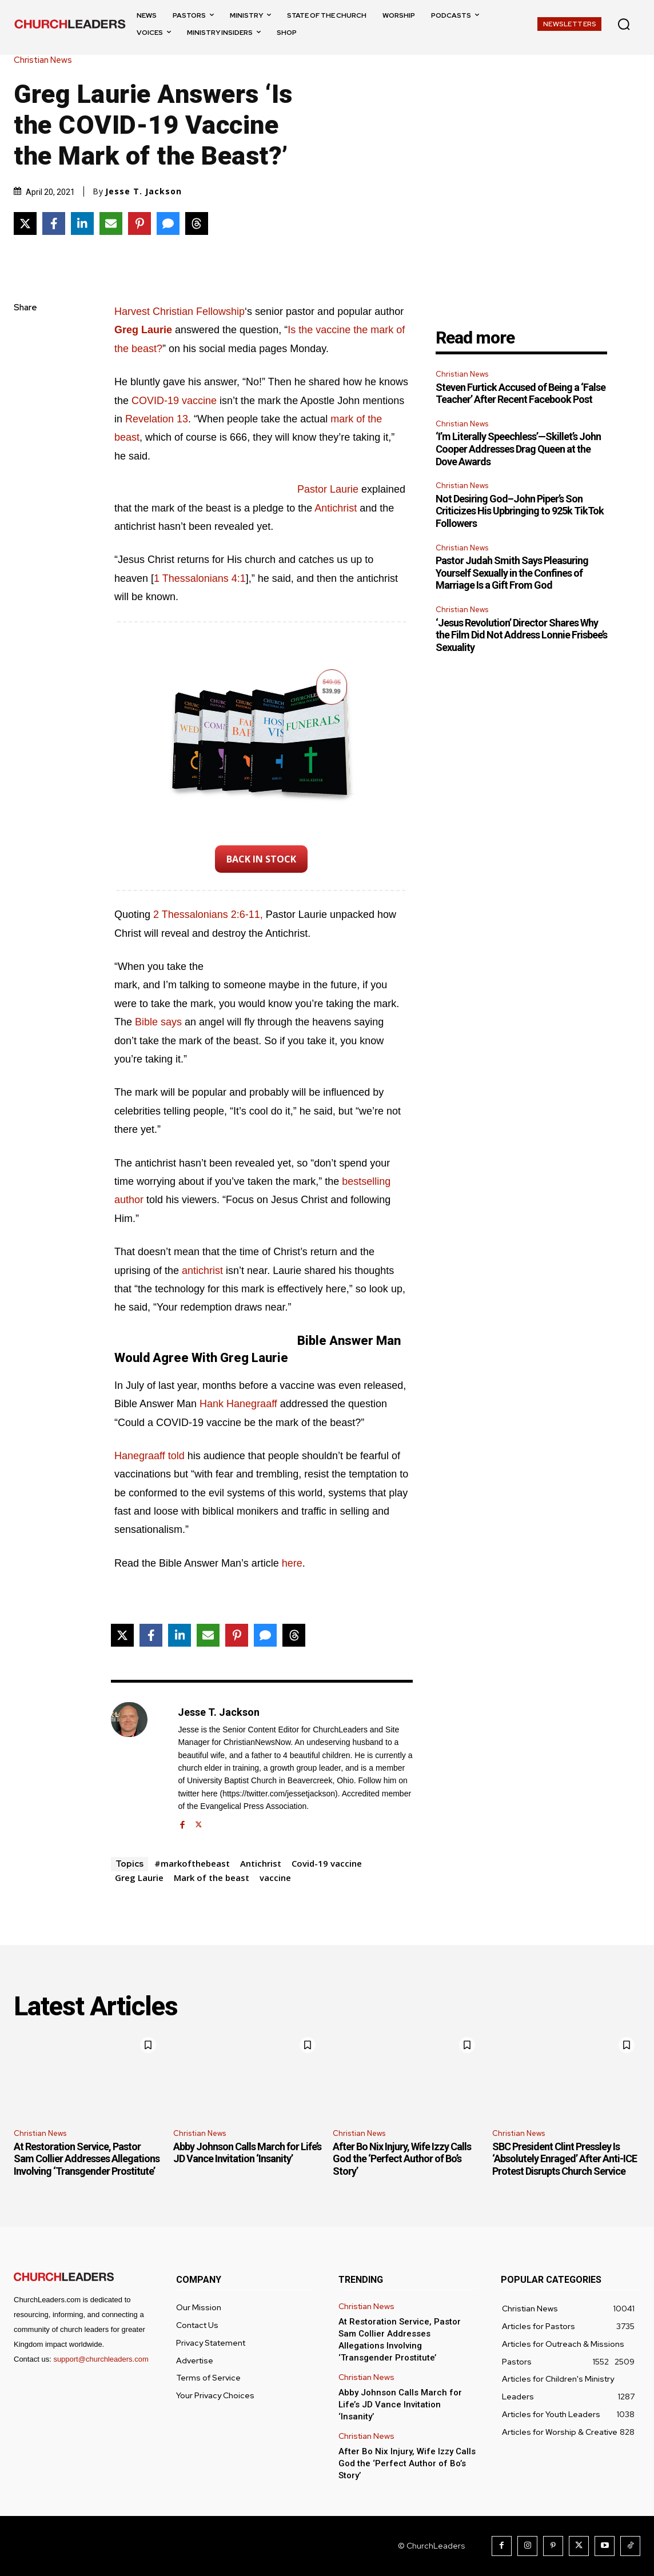 Image resolution: width=654 pixels, height=2576 pixels. Describe the element at coordinates (209, 914) in the screenshot. I see `2 Thessalonians 2:6-11, [2 Thessalonians 2:6-11 (opens in a new tab)]` at that location.